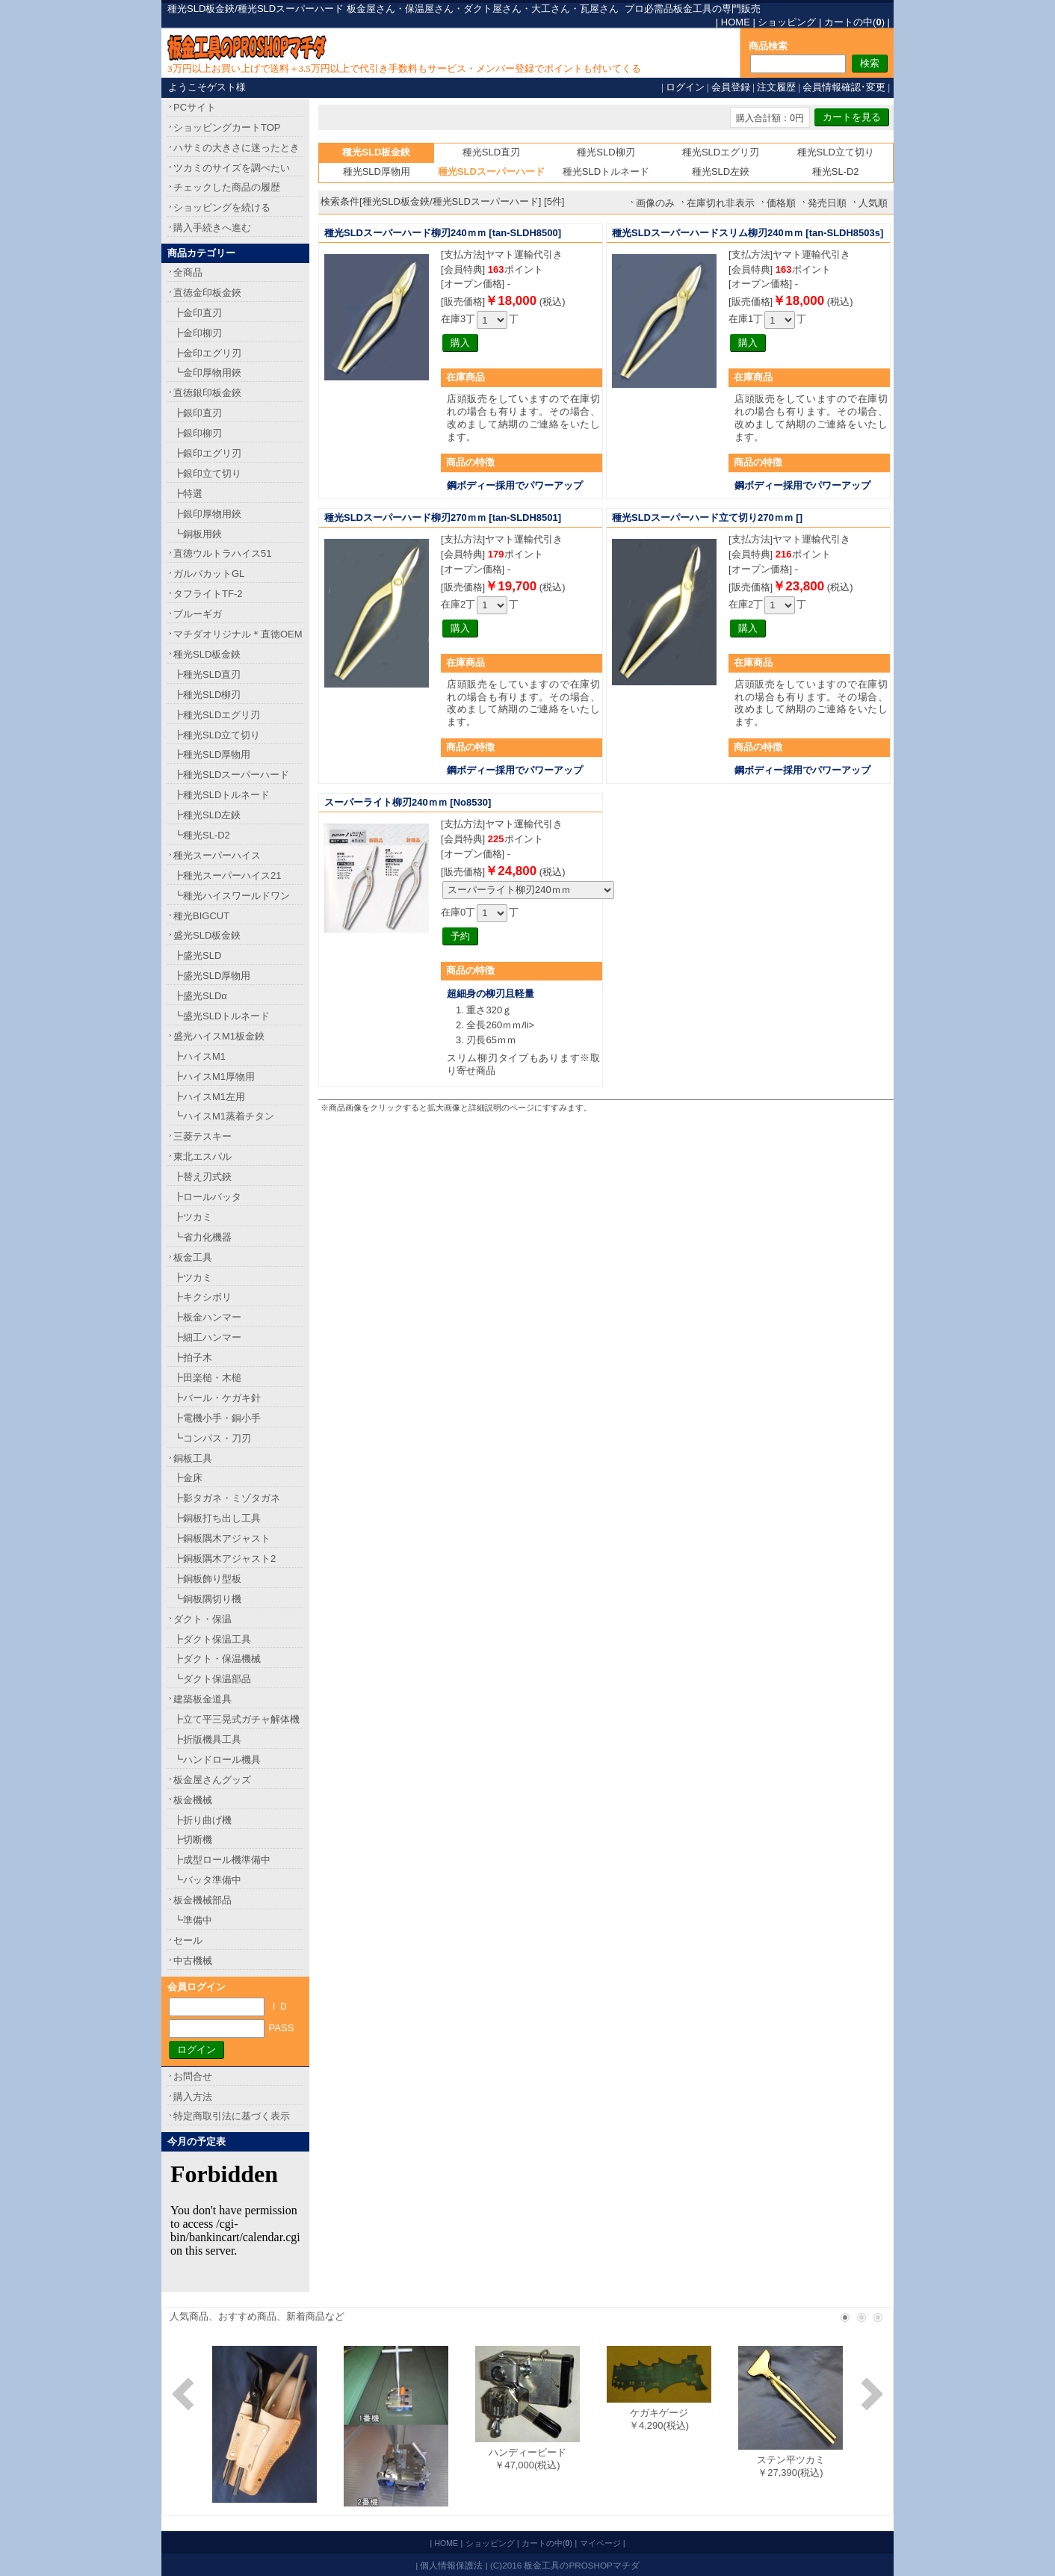  I want to click on 種光SLD厚物用, so click(376, 171).